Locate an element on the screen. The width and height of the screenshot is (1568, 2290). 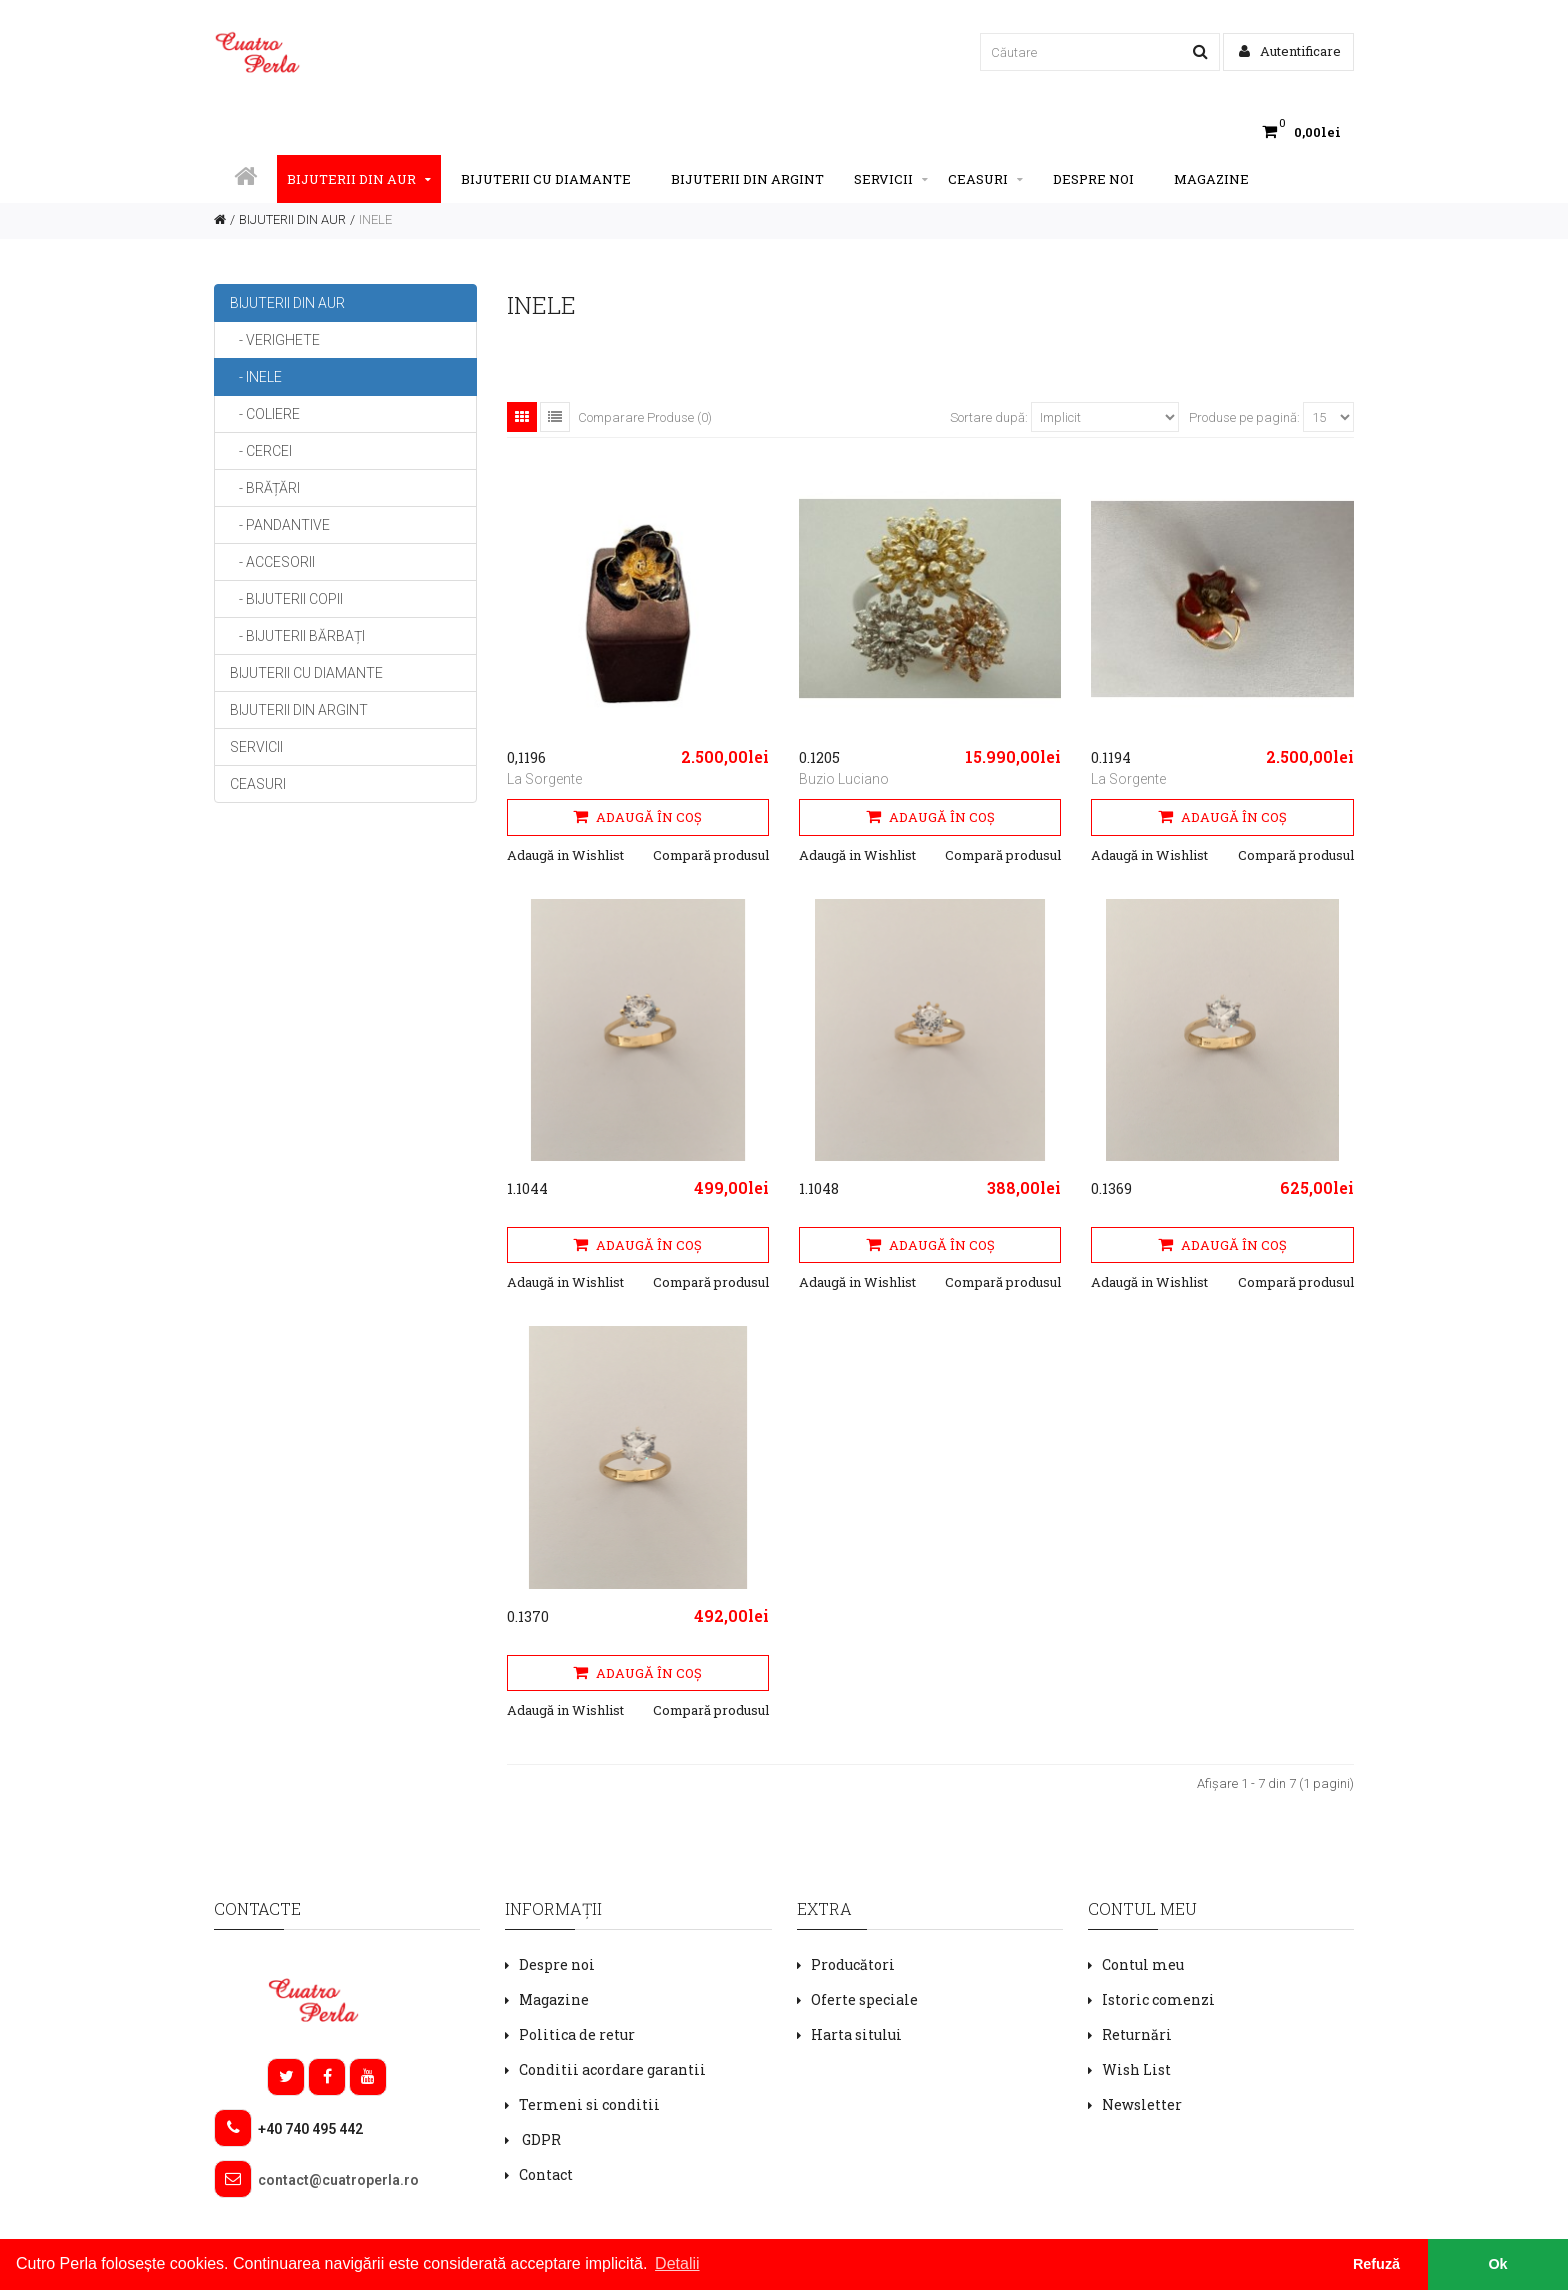
Detalii [button] is located at coordinates (677, 2263).